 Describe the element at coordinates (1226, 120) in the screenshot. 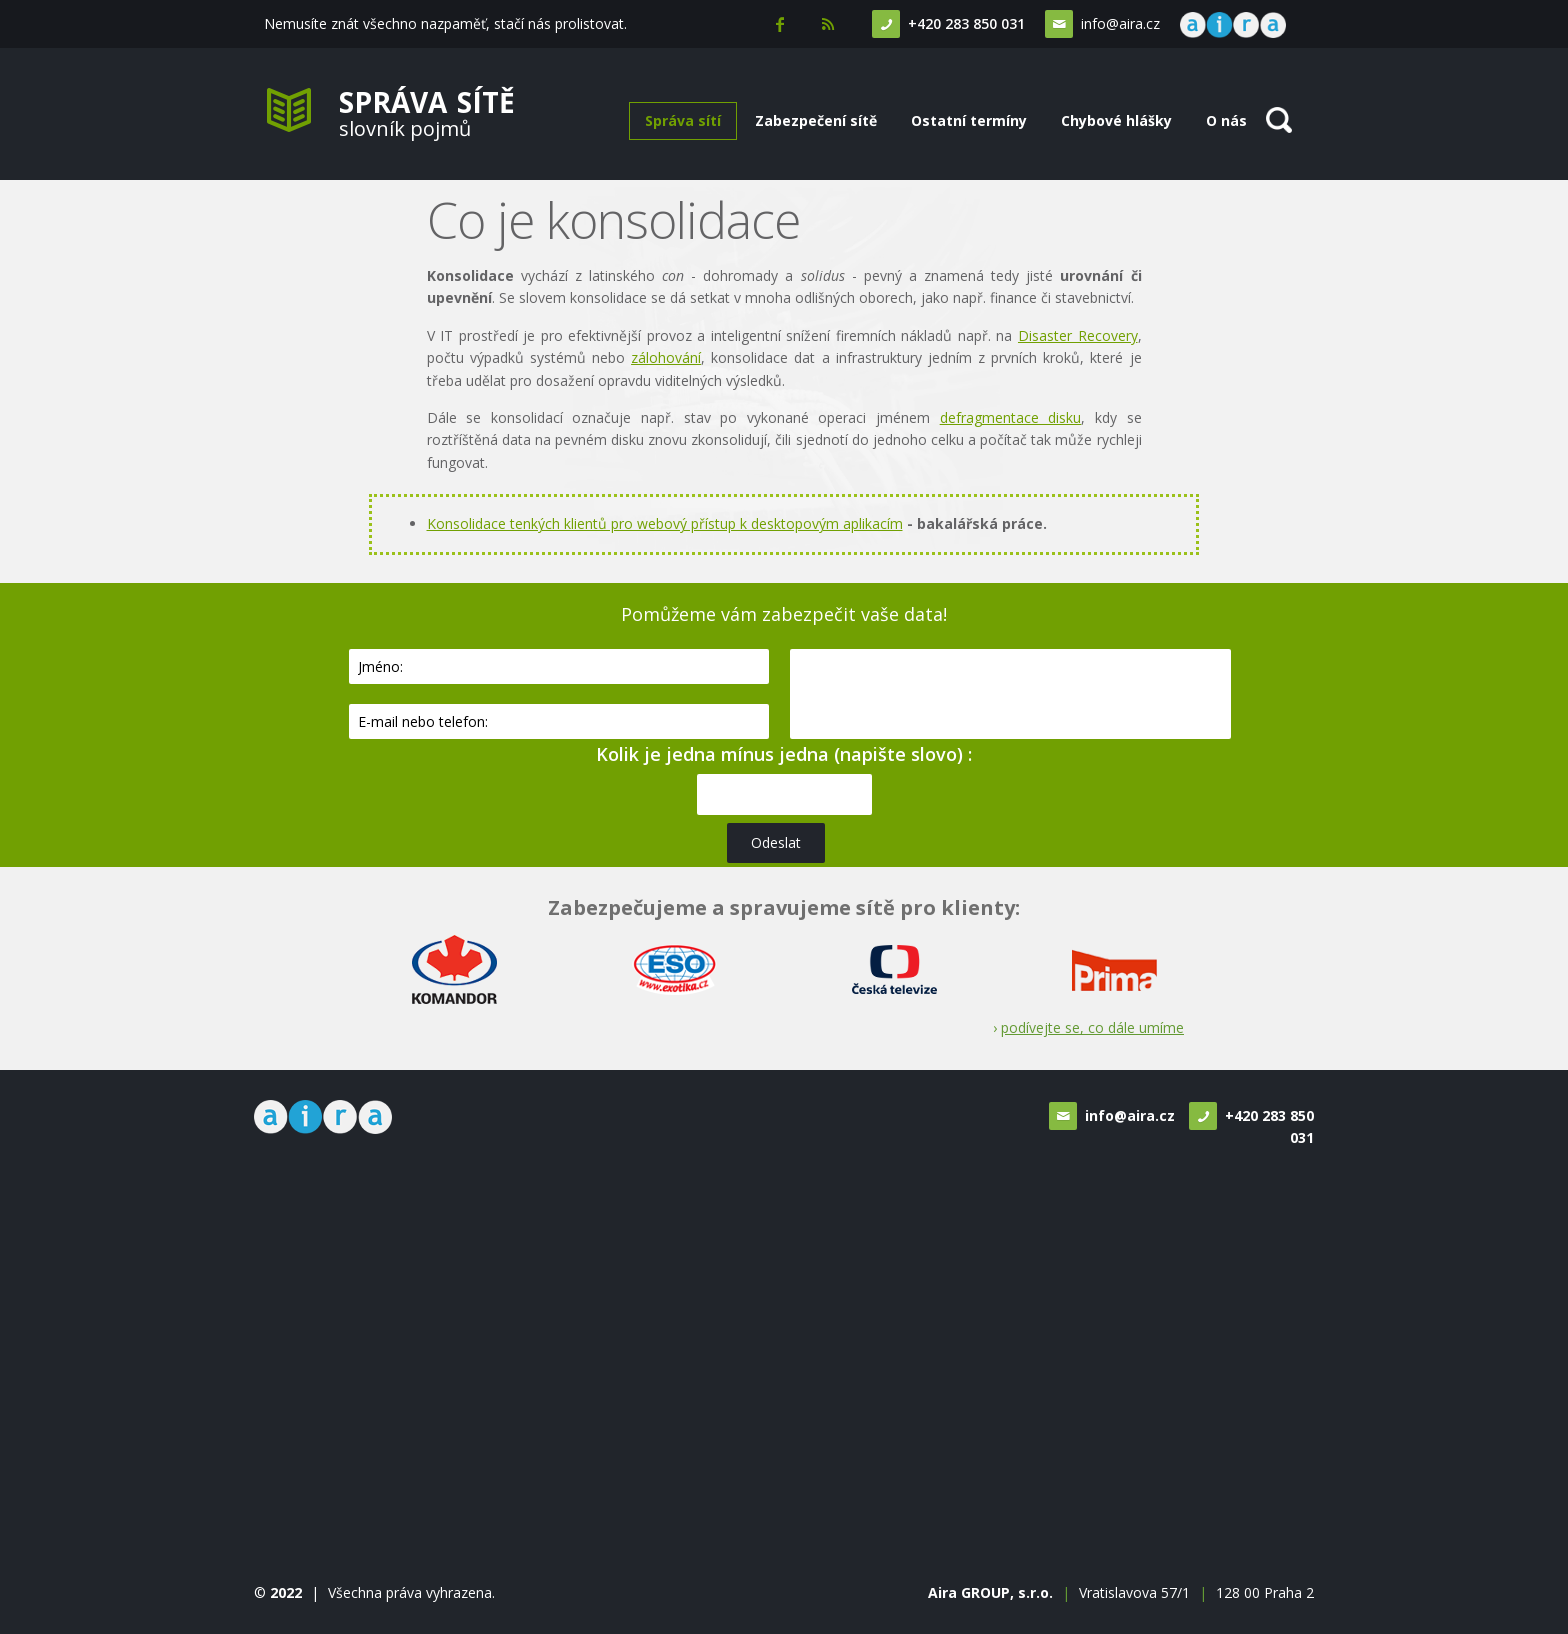

I see `O nás` at that location.